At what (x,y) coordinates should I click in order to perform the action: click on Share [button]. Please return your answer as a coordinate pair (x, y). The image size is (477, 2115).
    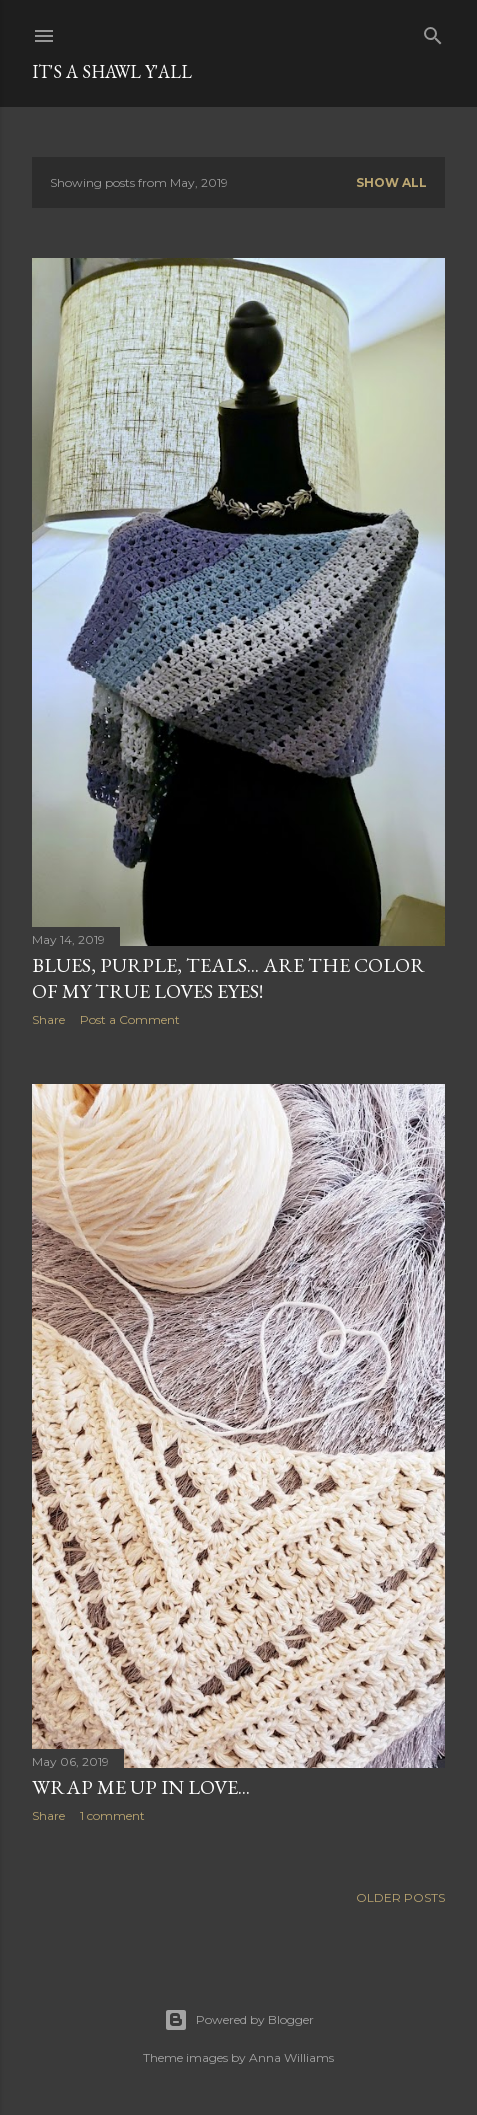
    Looking at the image, I should click on (48, 1019).